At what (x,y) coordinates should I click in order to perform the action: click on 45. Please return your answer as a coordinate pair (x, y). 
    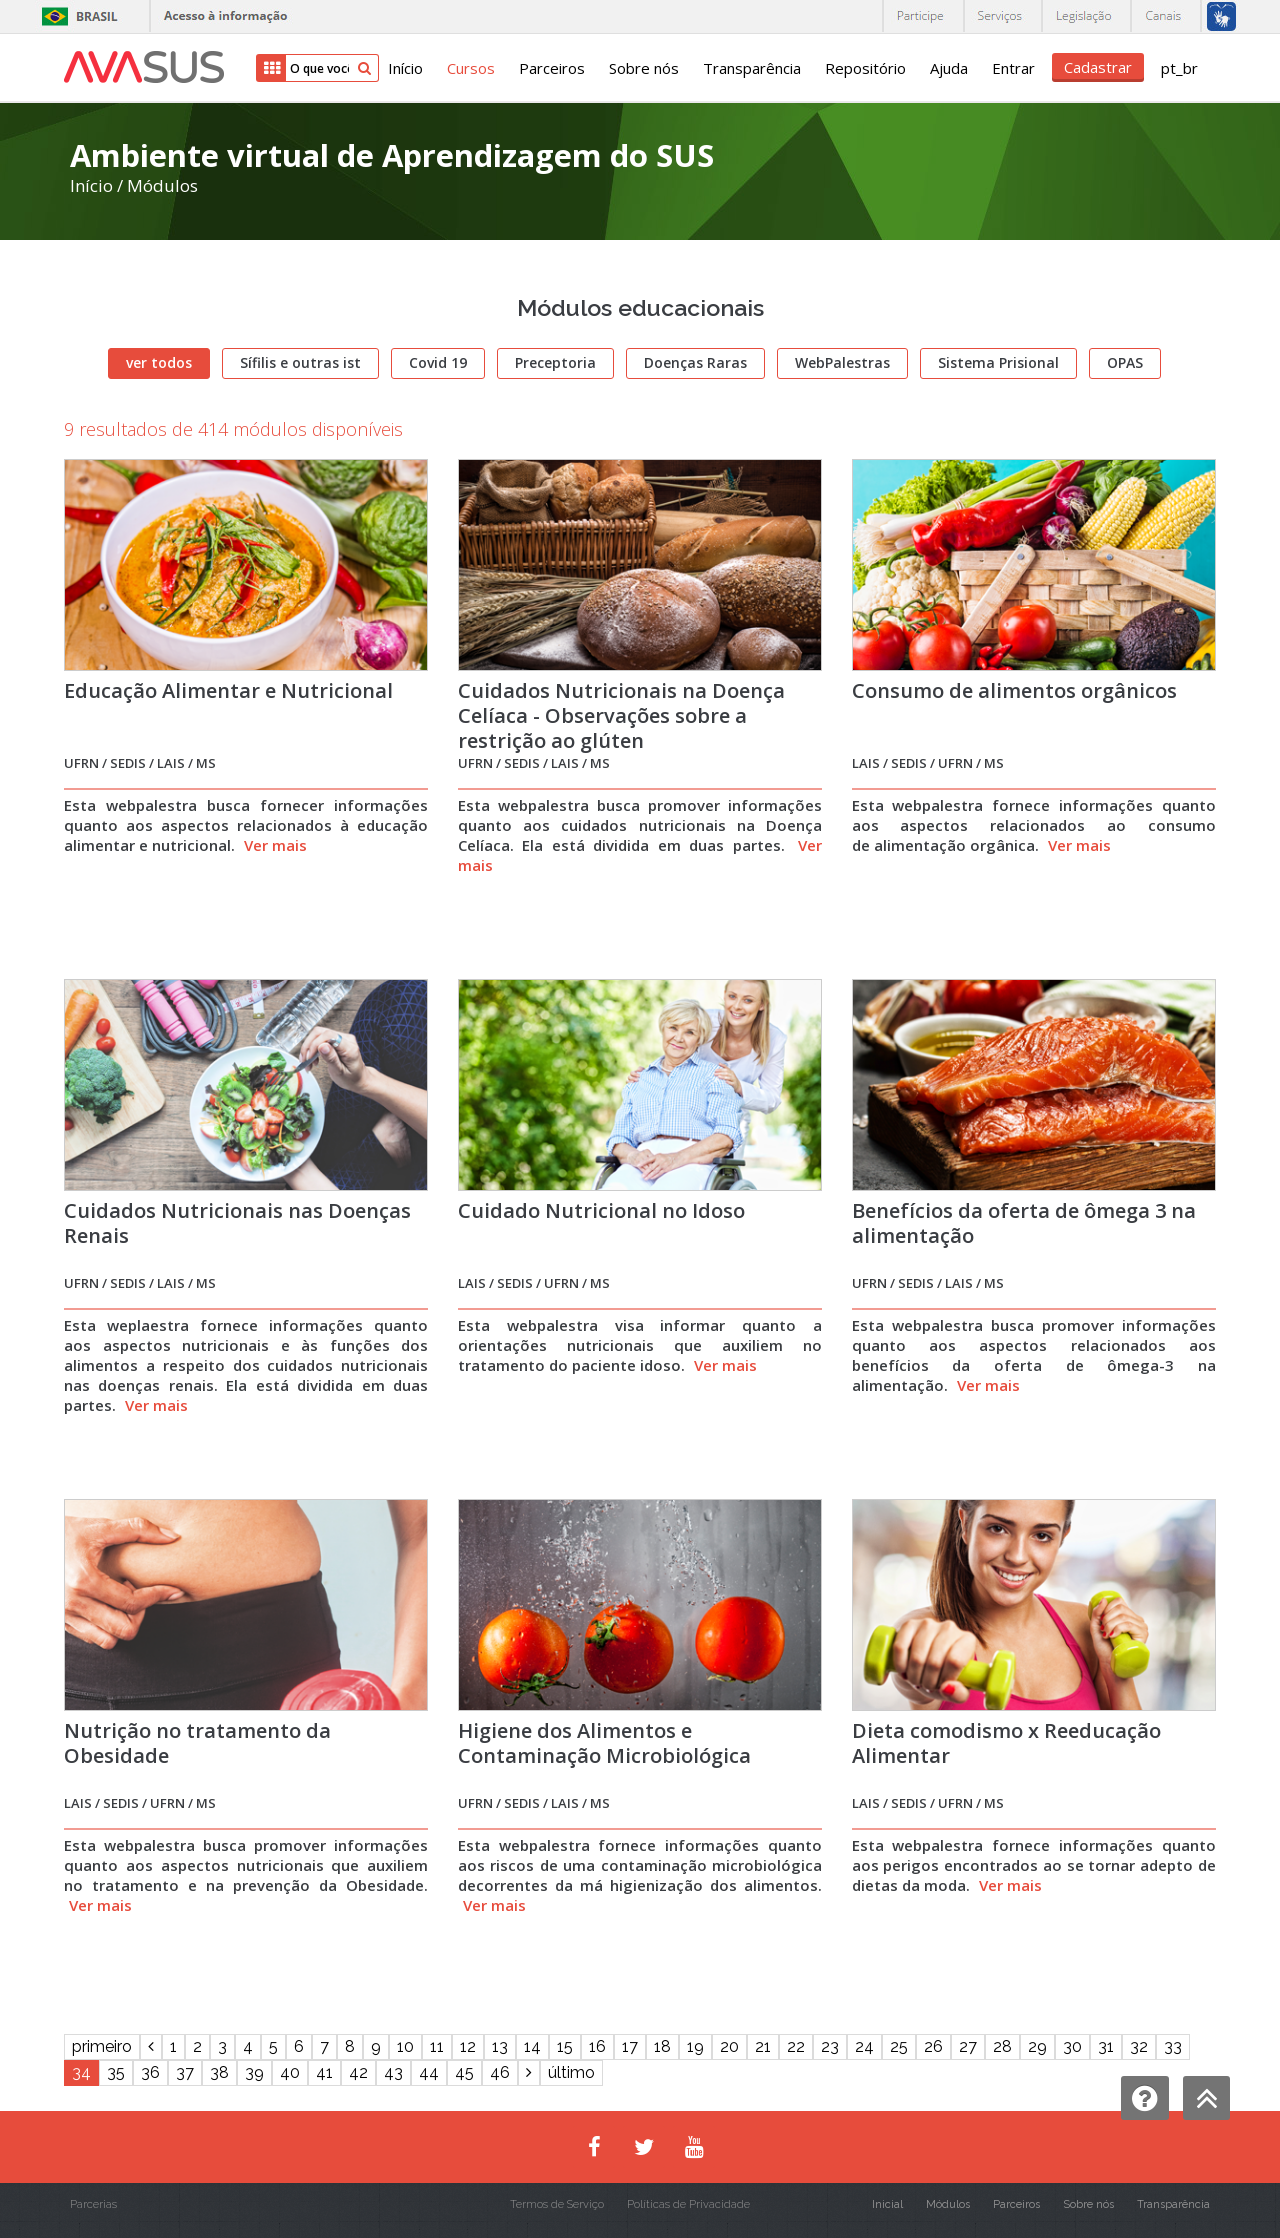
    Looking at the image, I should click on (464, 2072).